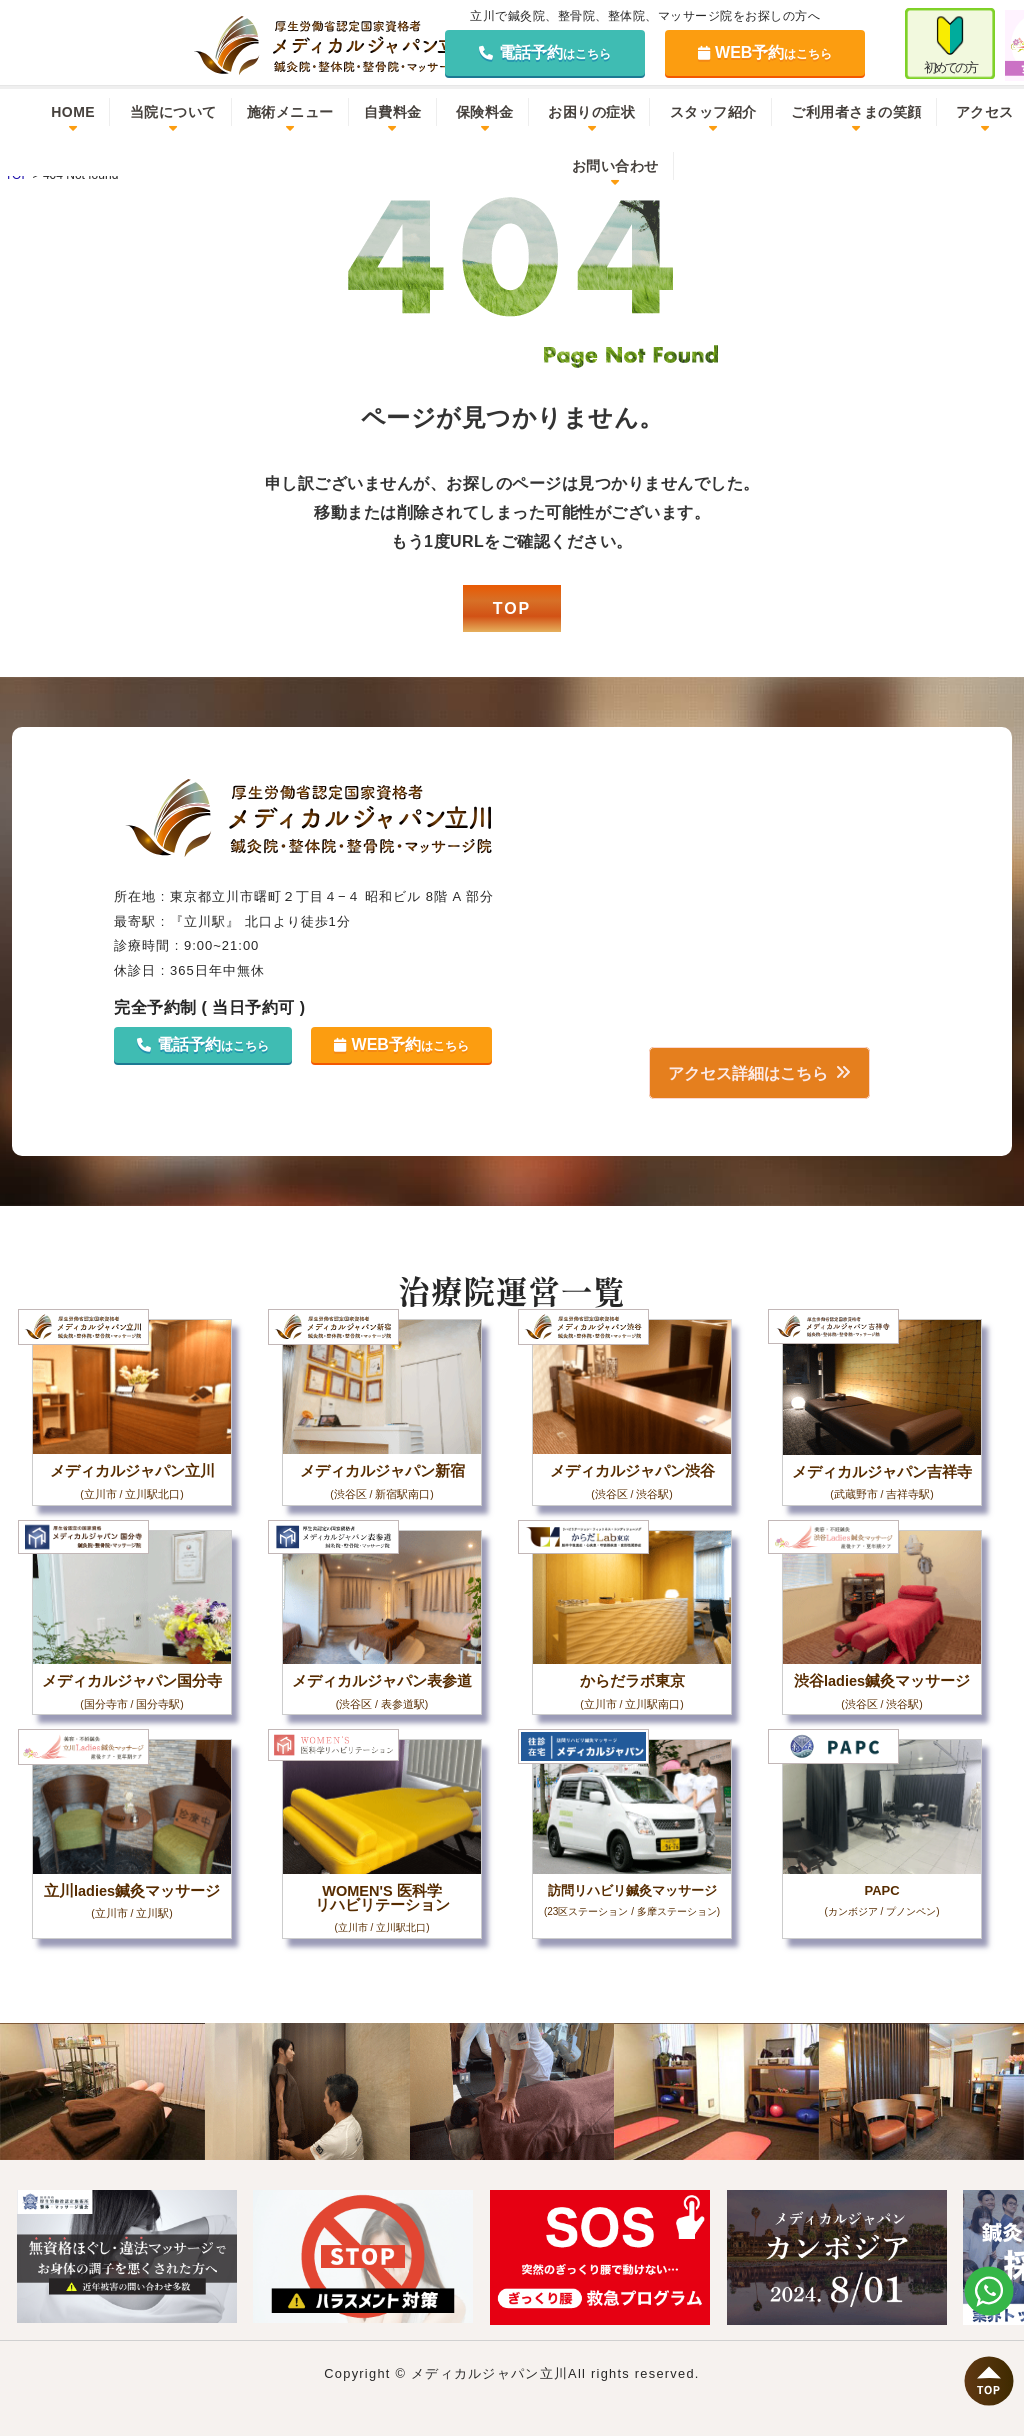  Describe the element at coordinates (173, 112) in the screenshot. I see `当院について` at that location.